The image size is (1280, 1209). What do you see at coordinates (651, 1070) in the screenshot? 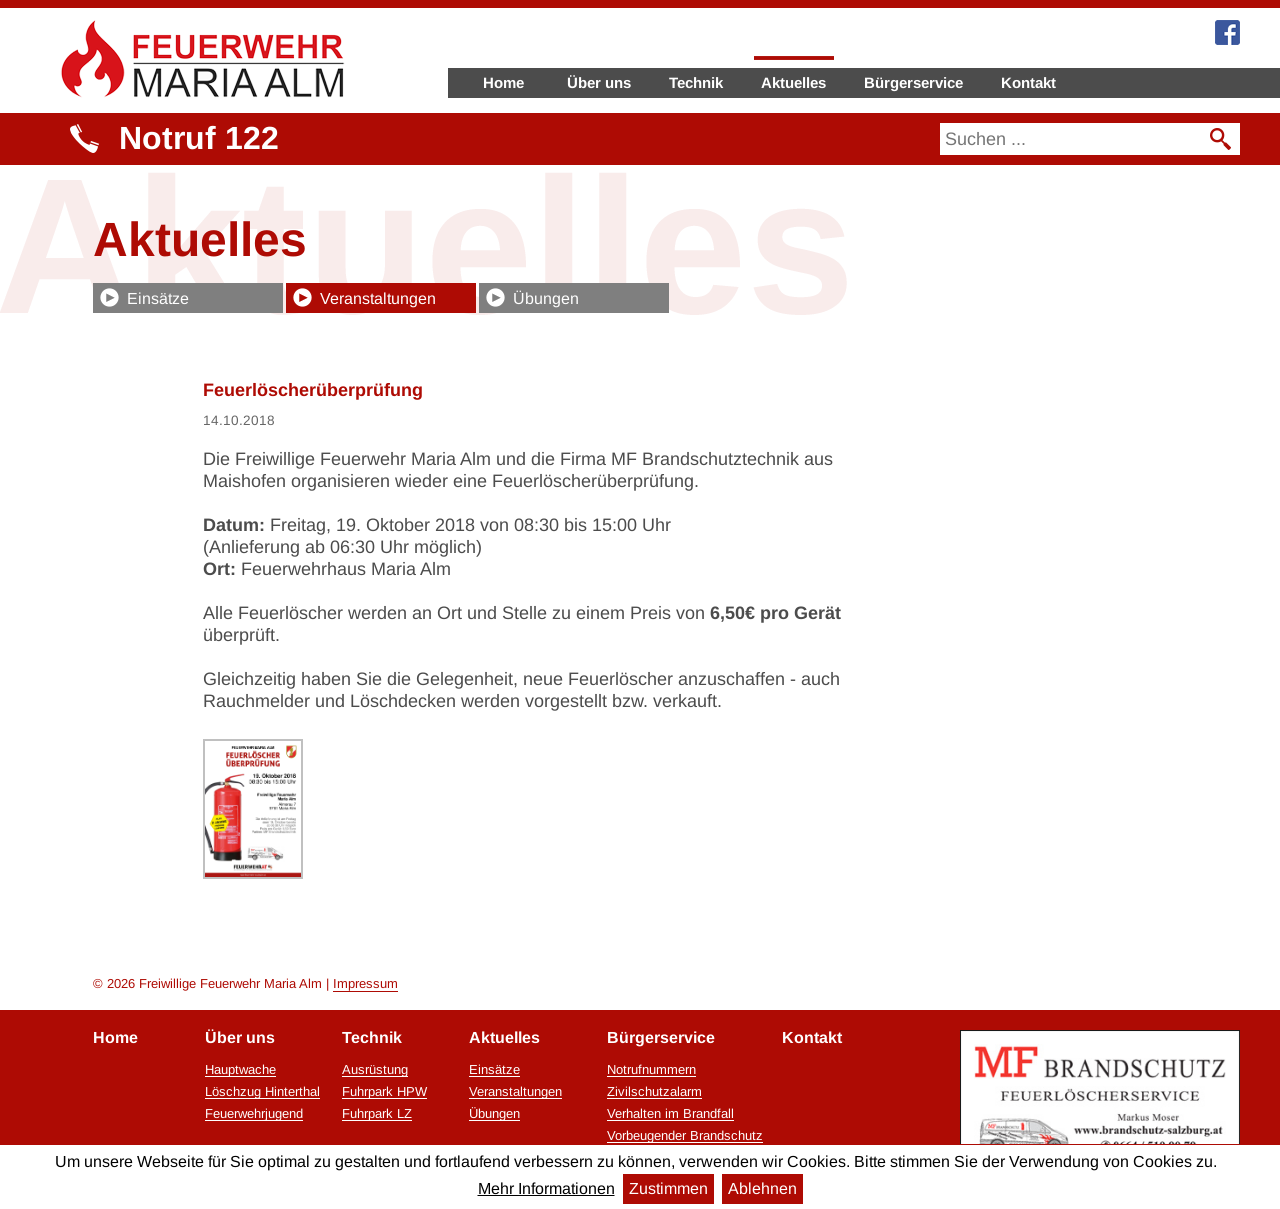
I see `Notrufnummern` at bounding box center [651, 1070].